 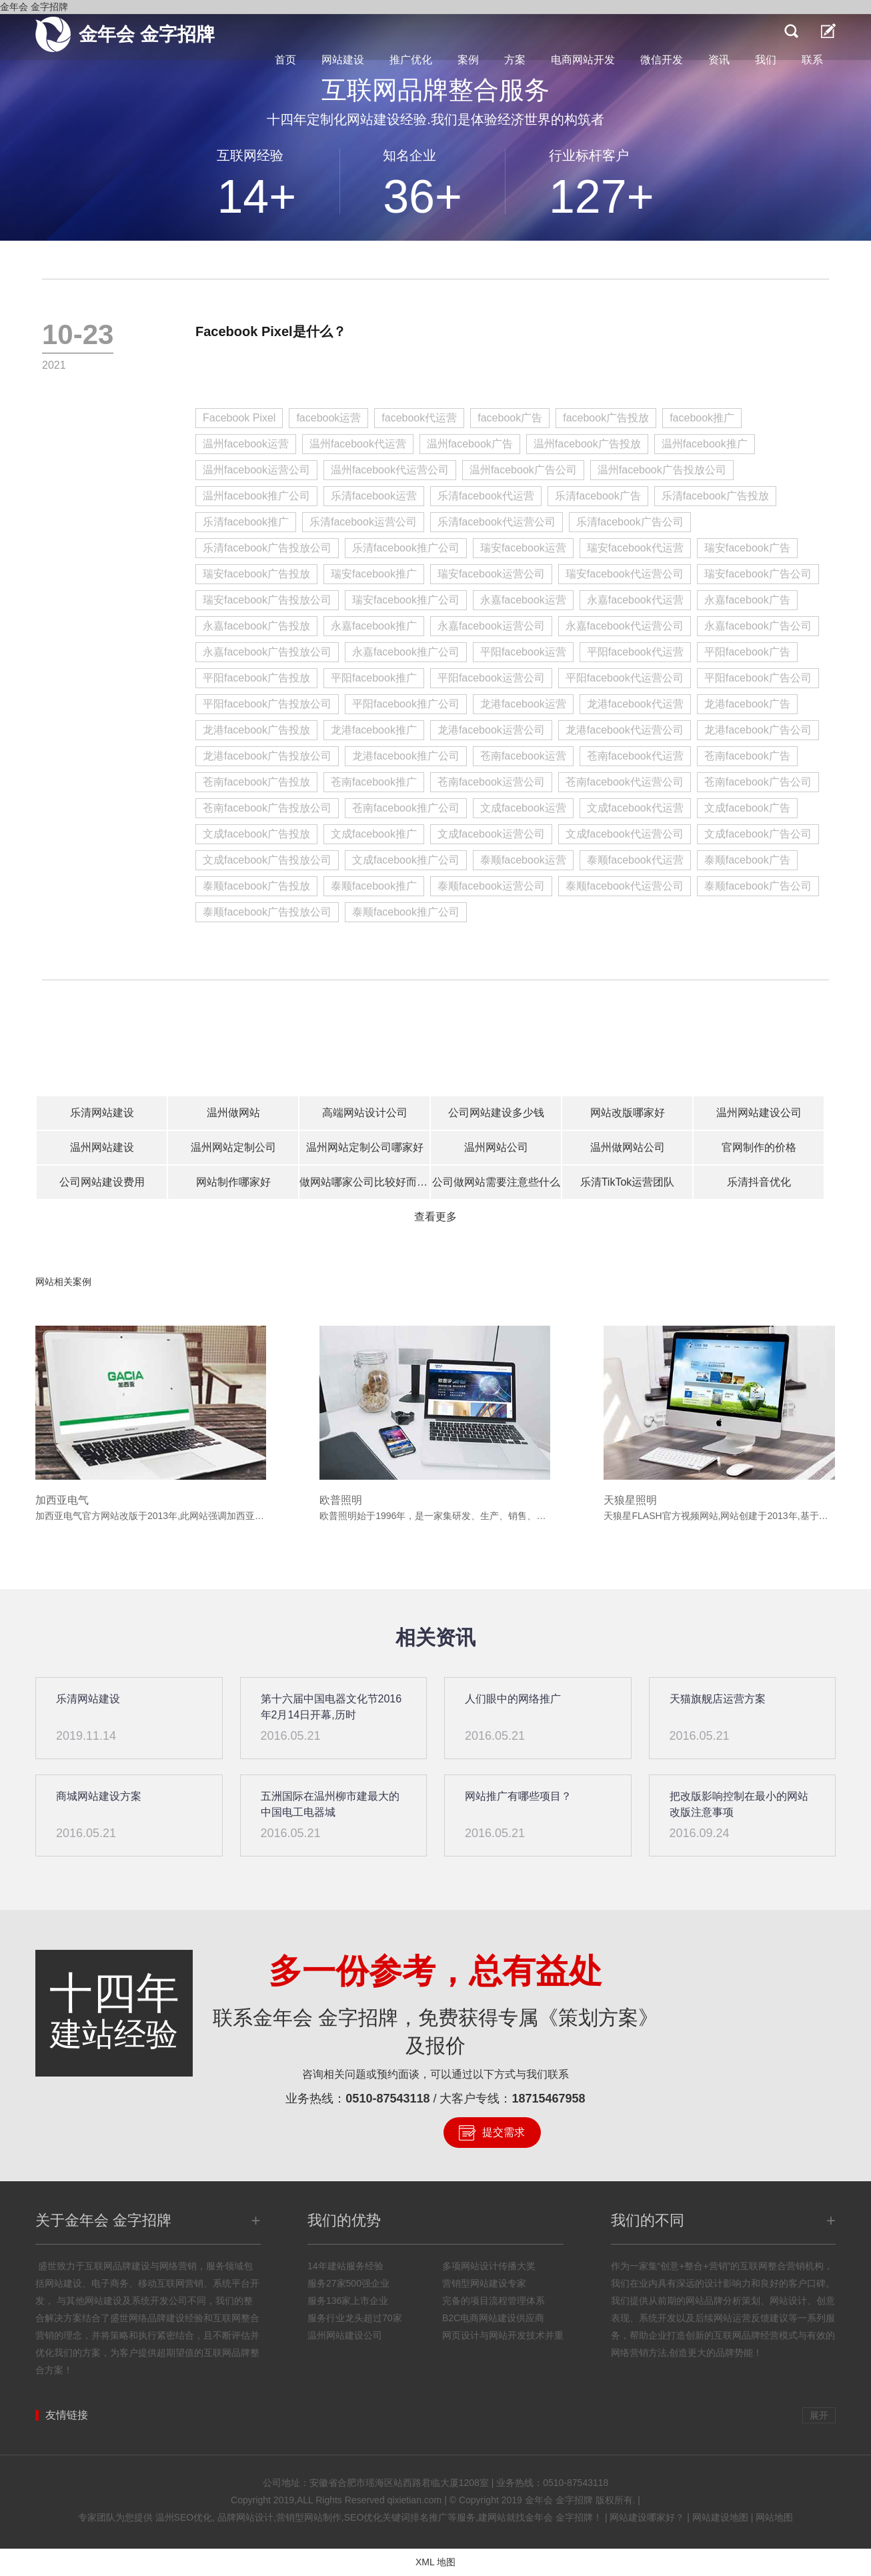 I want to click on 公司做网站需要注意些什么, so click(x=496, y=1182).